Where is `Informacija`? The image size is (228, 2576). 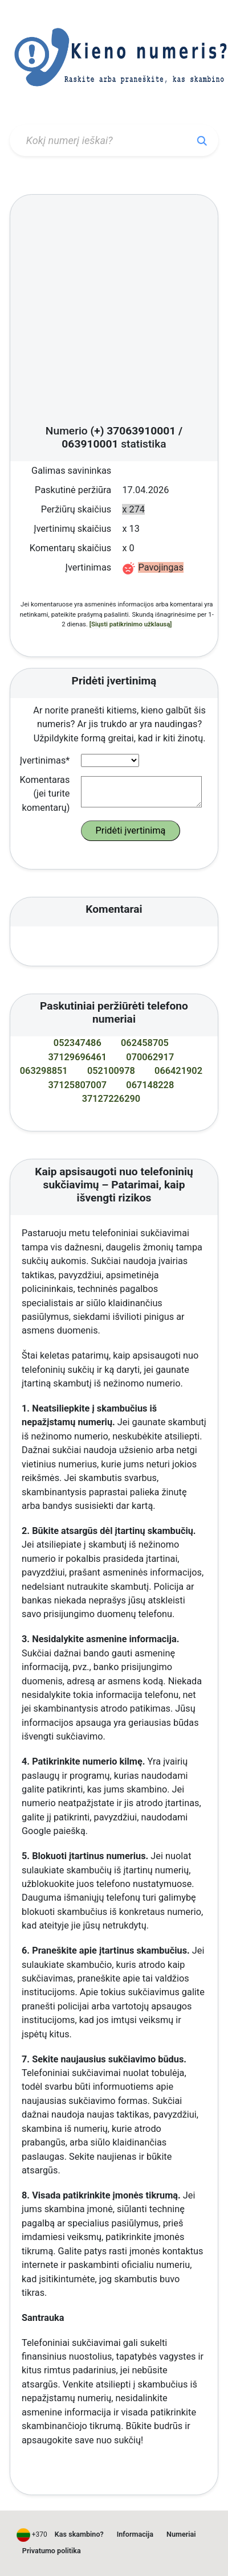 Informacija is located at coordinates (135, 2534).